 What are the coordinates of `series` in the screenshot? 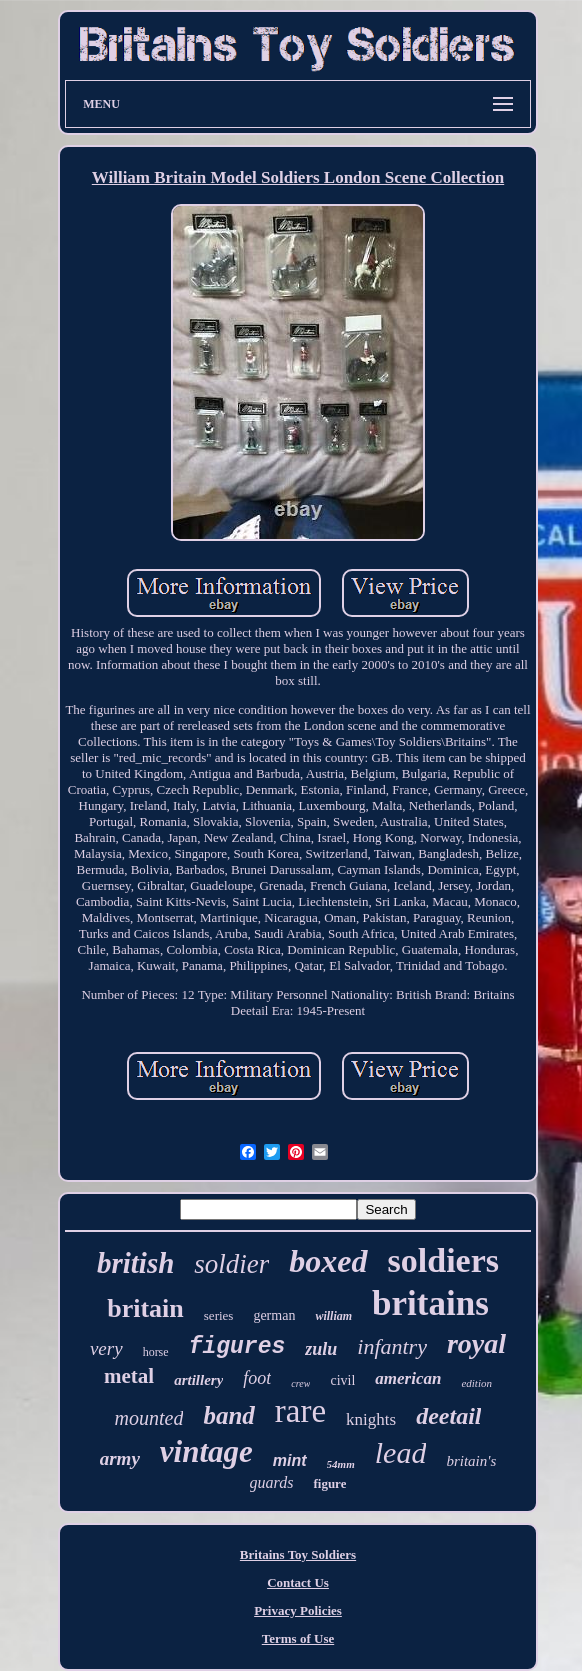 It's located at (219, 1315).